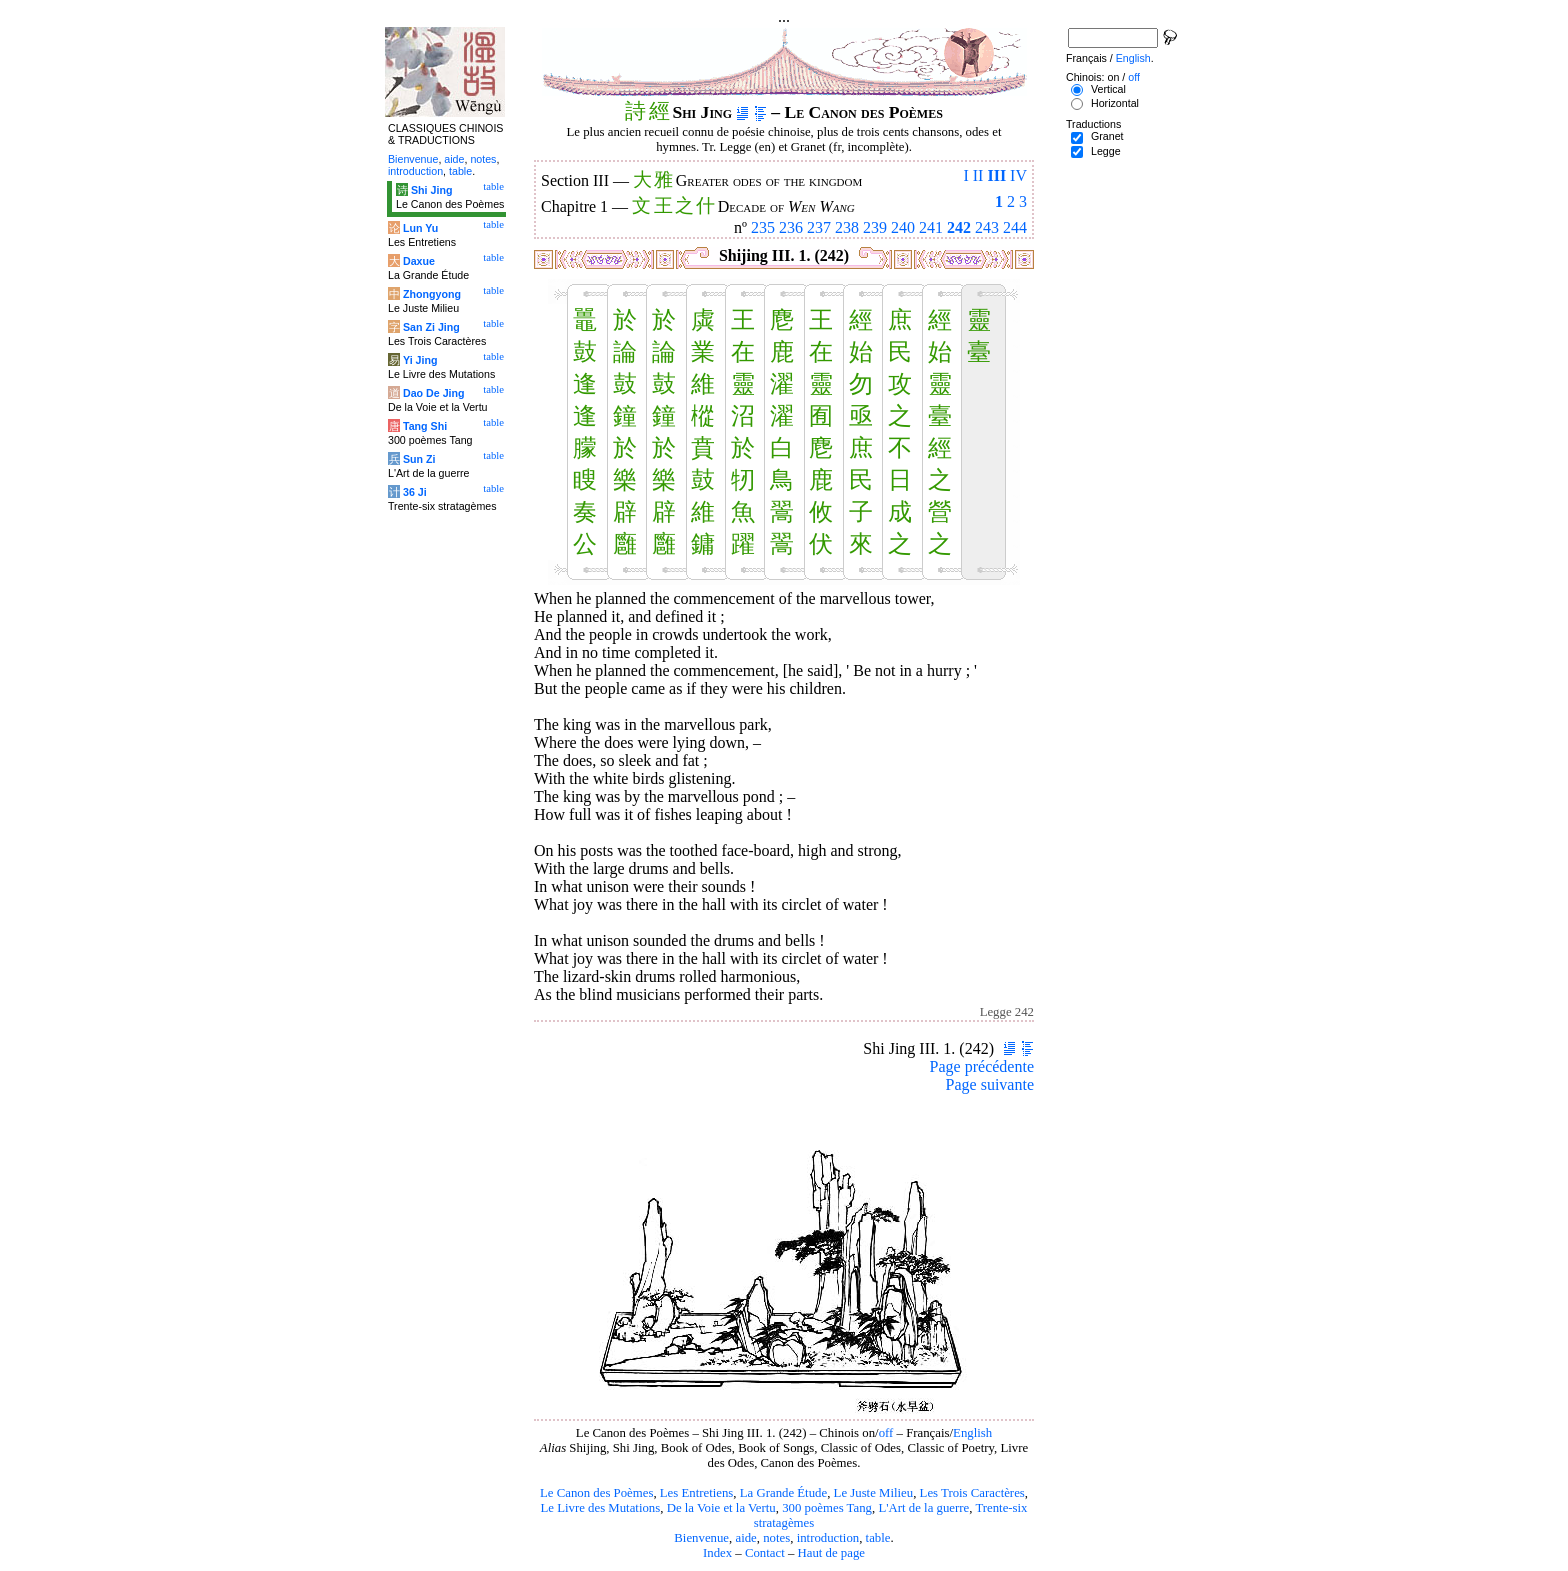 The height and width of the screenshot is (1571, 1568). Describe the element at coordinates (600, 1508) in the screenshot. I see `Le Livre des Mutations` at that location.